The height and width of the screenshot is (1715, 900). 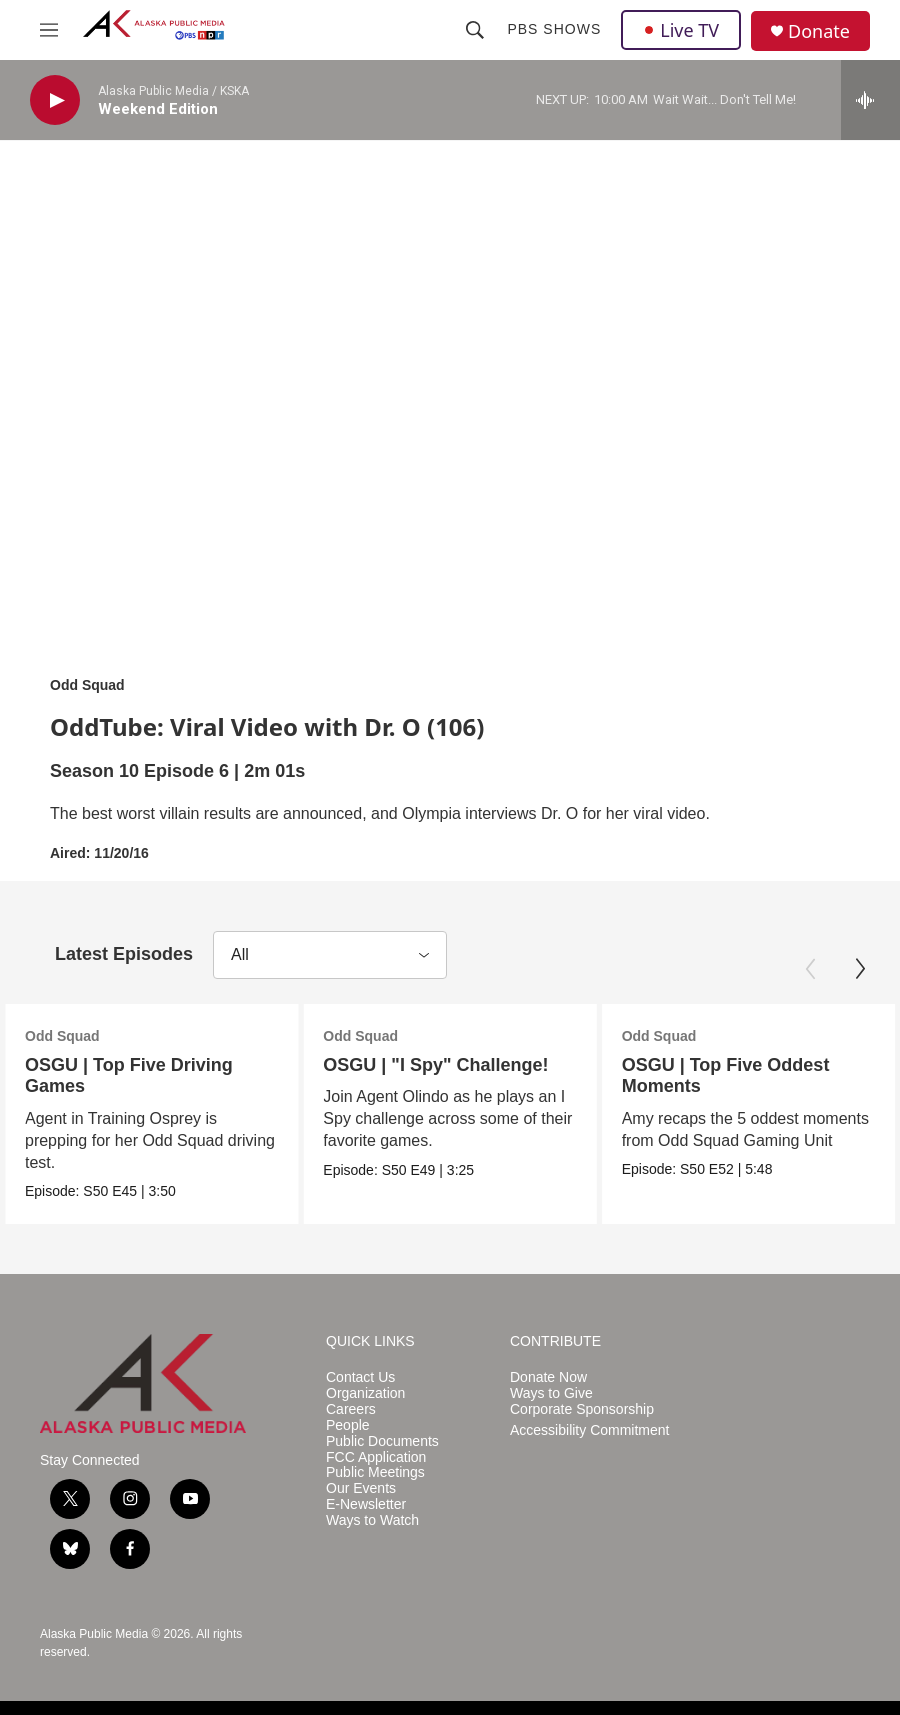 What do you see at coordinates (548, 1377) in the screenshot?
I see `Donate Now` at bounding box center [548, 1377].